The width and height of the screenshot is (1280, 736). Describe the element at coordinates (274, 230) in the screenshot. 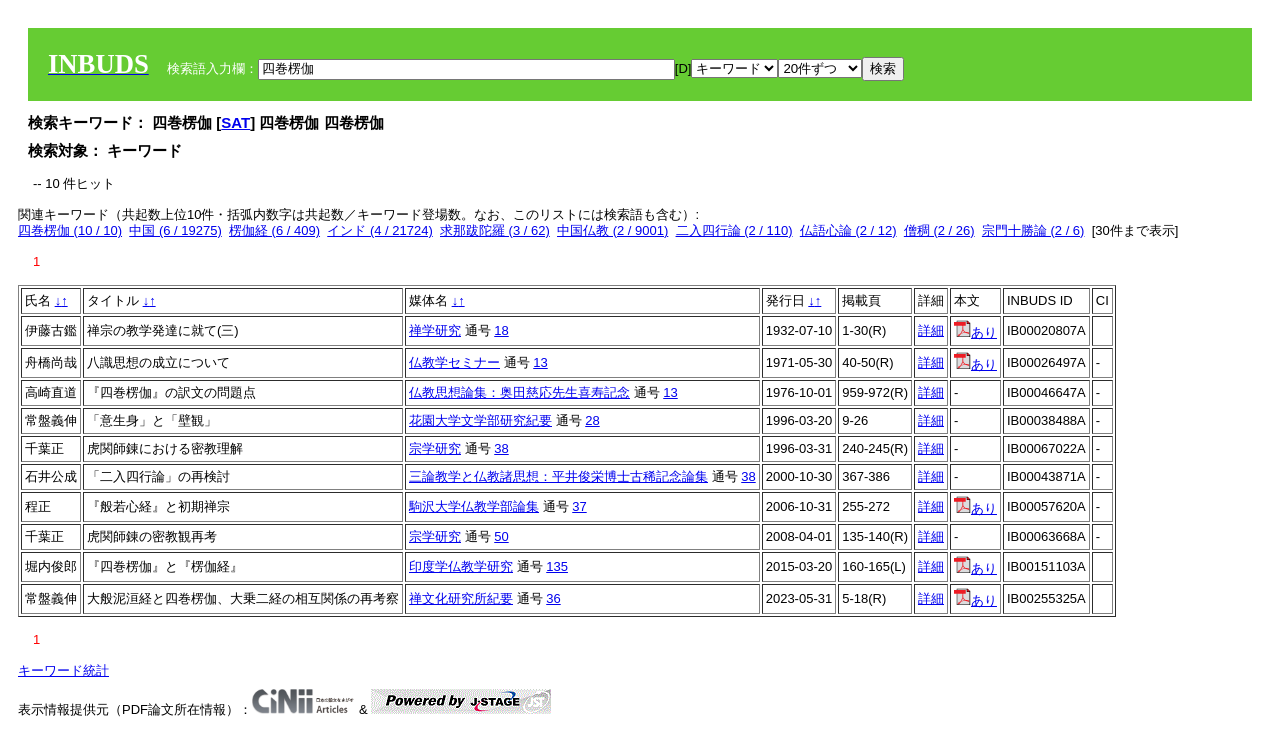

I see `楞伽経 (6 / 409)` at that location.